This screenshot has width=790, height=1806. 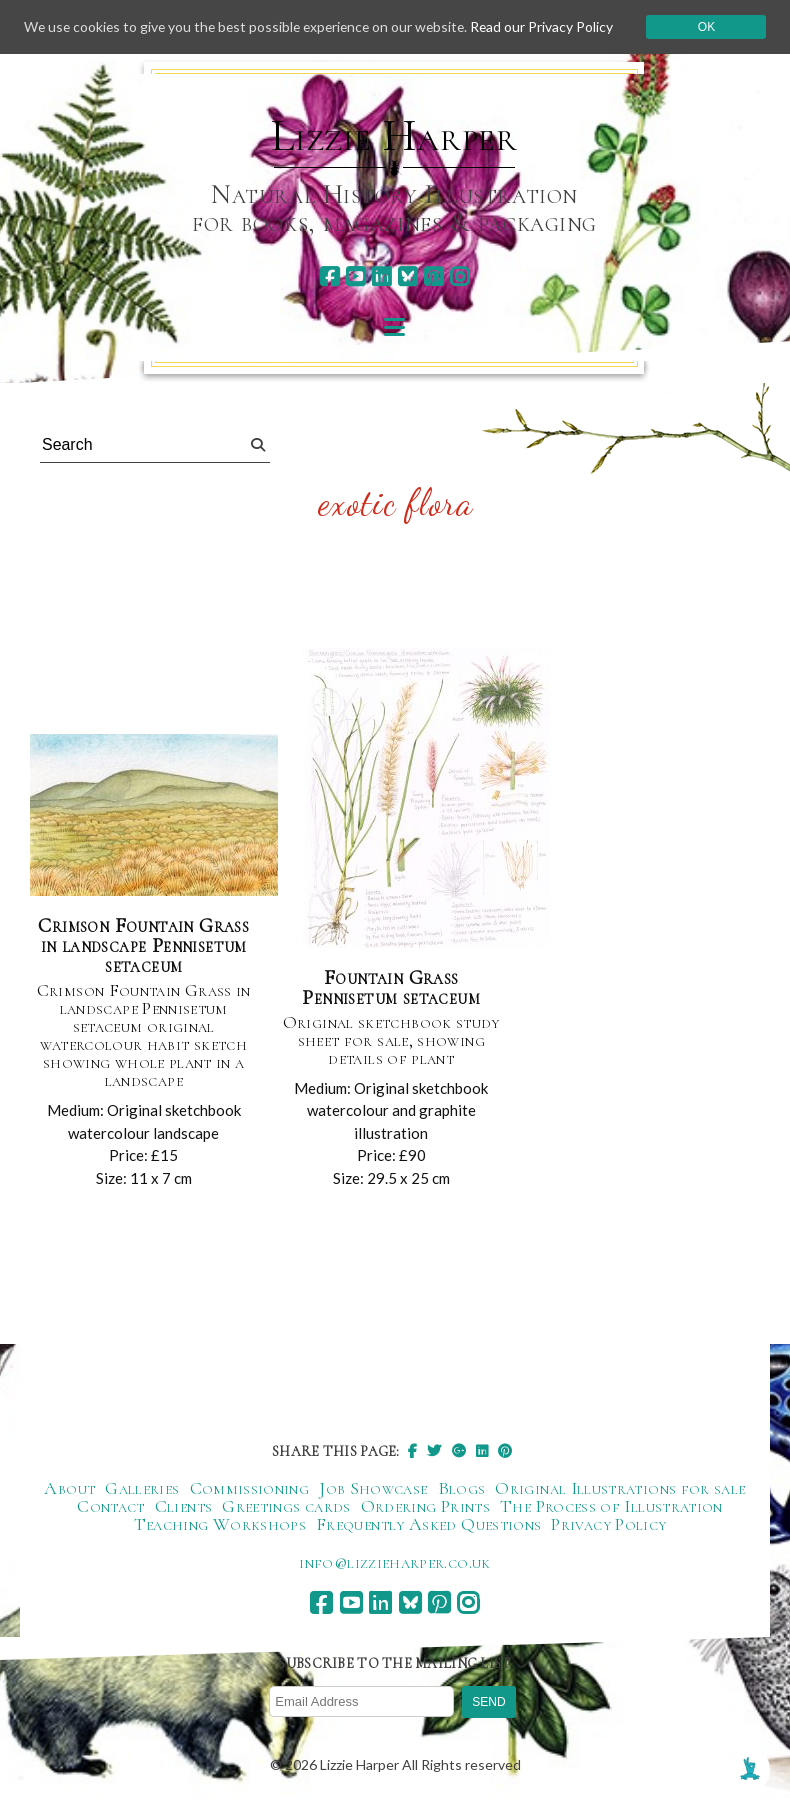 What do you see at coordinates (184, 1507) in the screenshot?
I see `Clients` at bounding box center [184, 1507].